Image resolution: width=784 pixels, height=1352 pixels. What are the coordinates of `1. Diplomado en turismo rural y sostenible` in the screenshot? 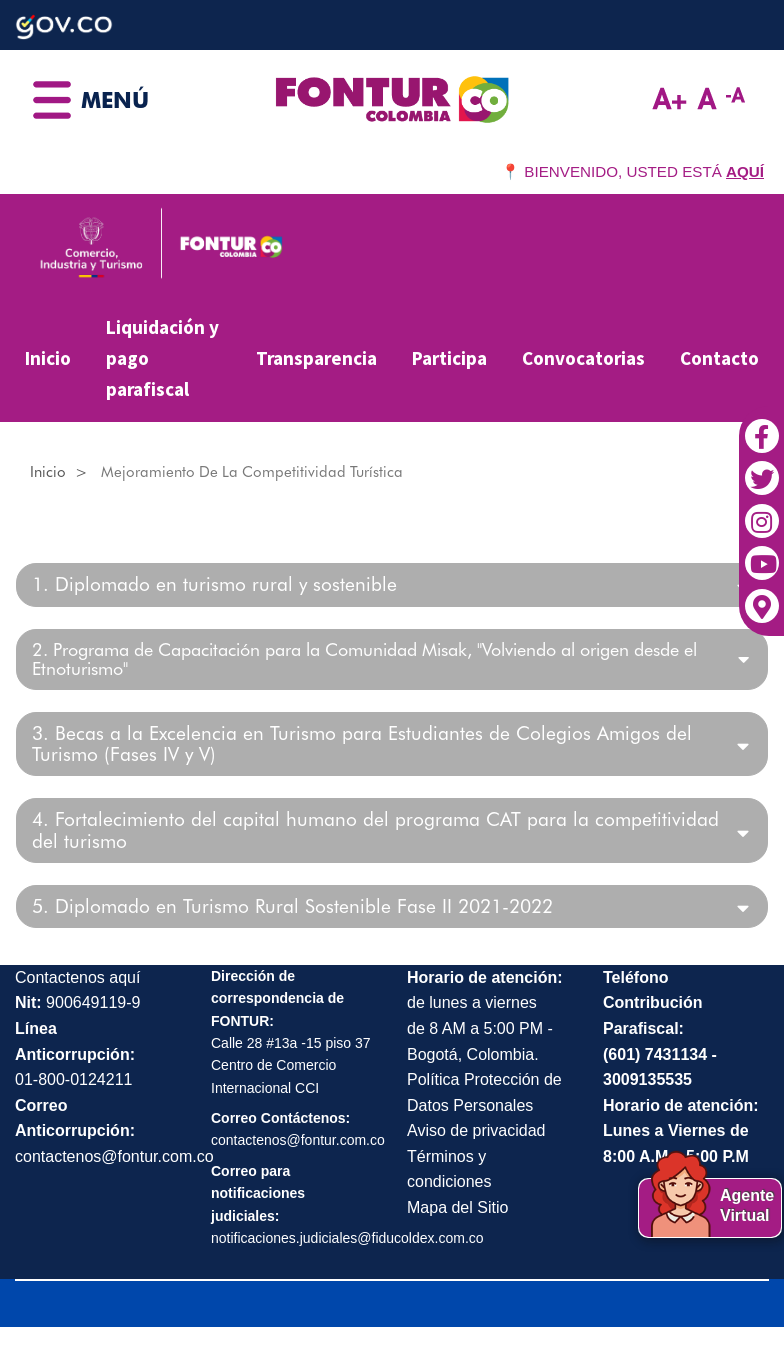 It's located at (214, 584).